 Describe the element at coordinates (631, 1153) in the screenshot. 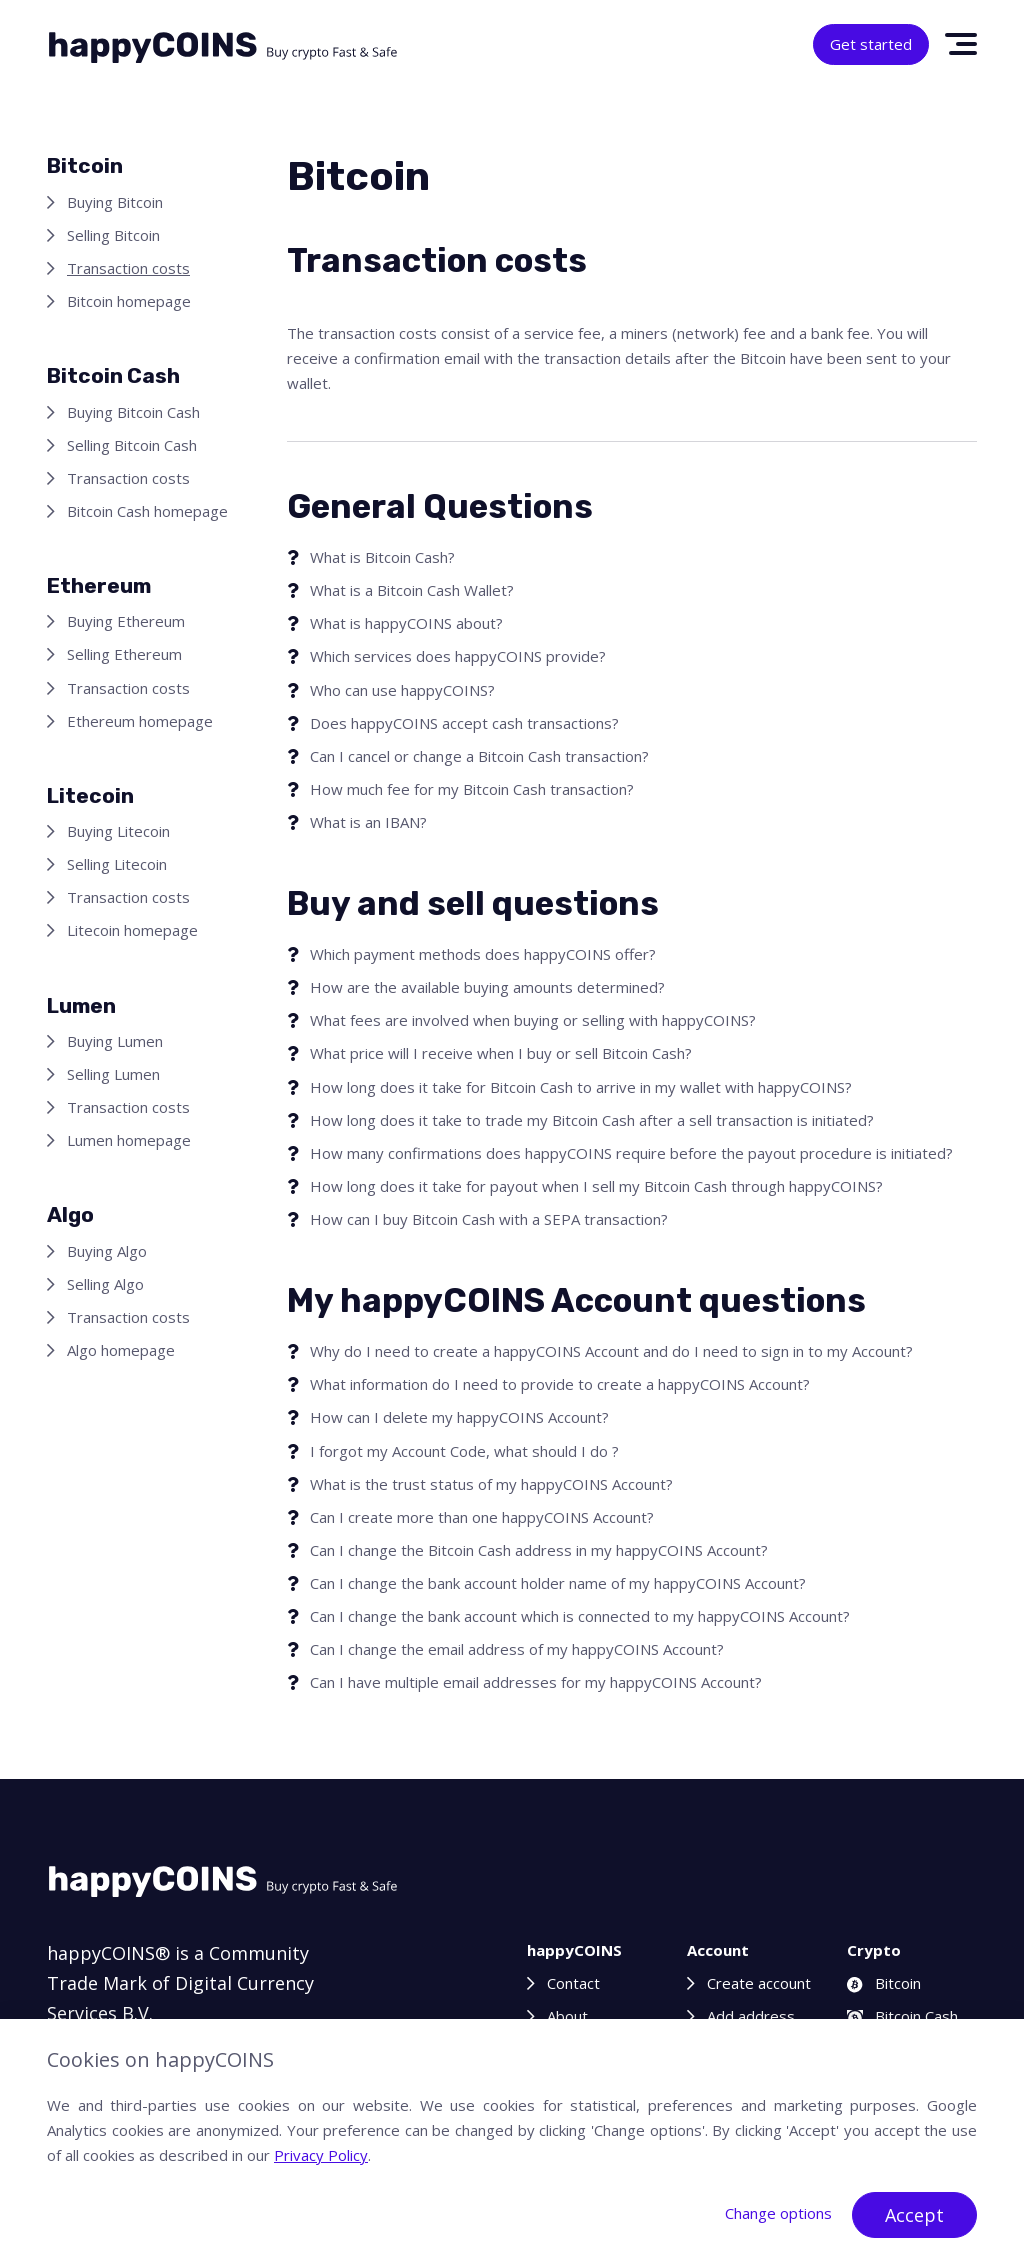

I see `How many confirmations does happyCOINS require before the payout procedure is initiated?` at that location.